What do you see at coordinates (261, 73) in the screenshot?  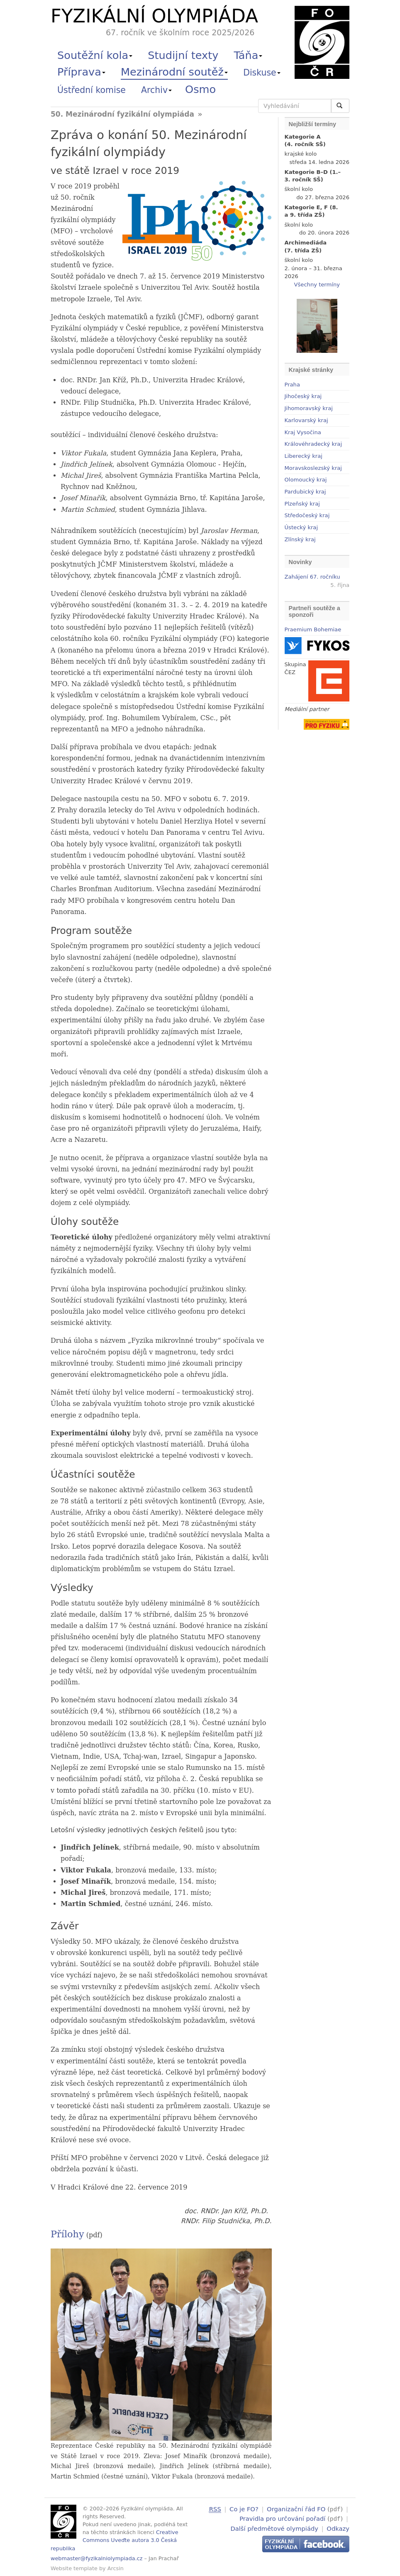 I see `Diskuse [button]` at bounding box center [261, 73].